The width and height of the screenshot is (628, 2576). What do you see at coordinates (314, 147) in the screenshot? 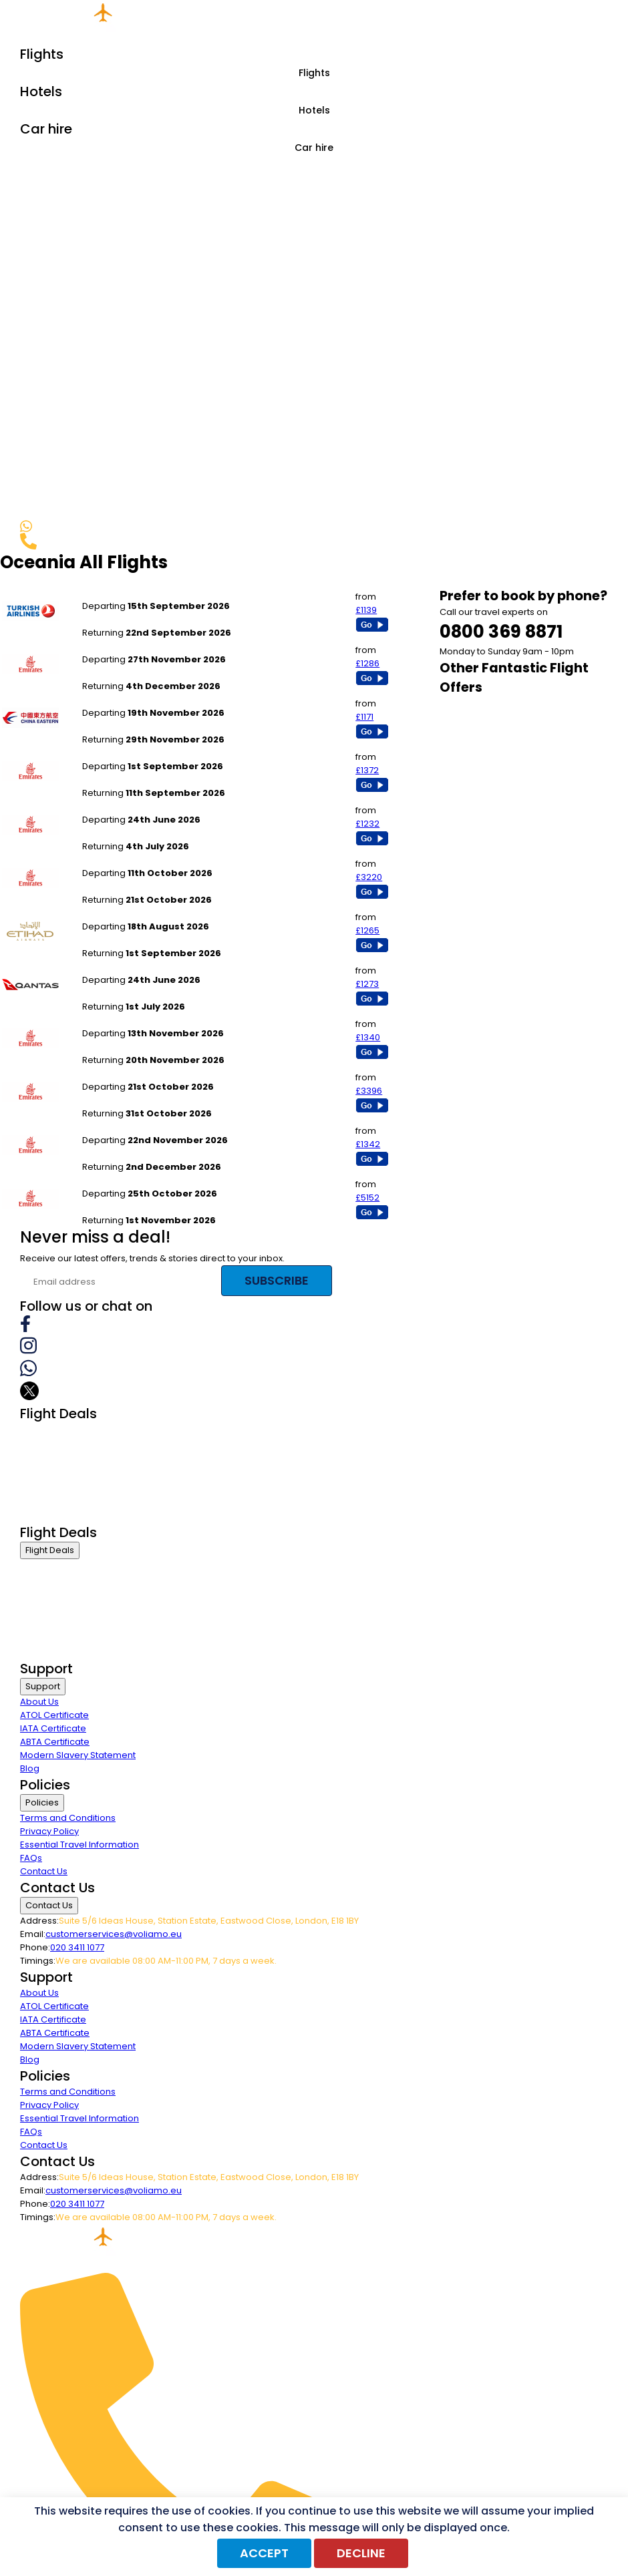
I see `Car hire` at bounding box center [314, 147].